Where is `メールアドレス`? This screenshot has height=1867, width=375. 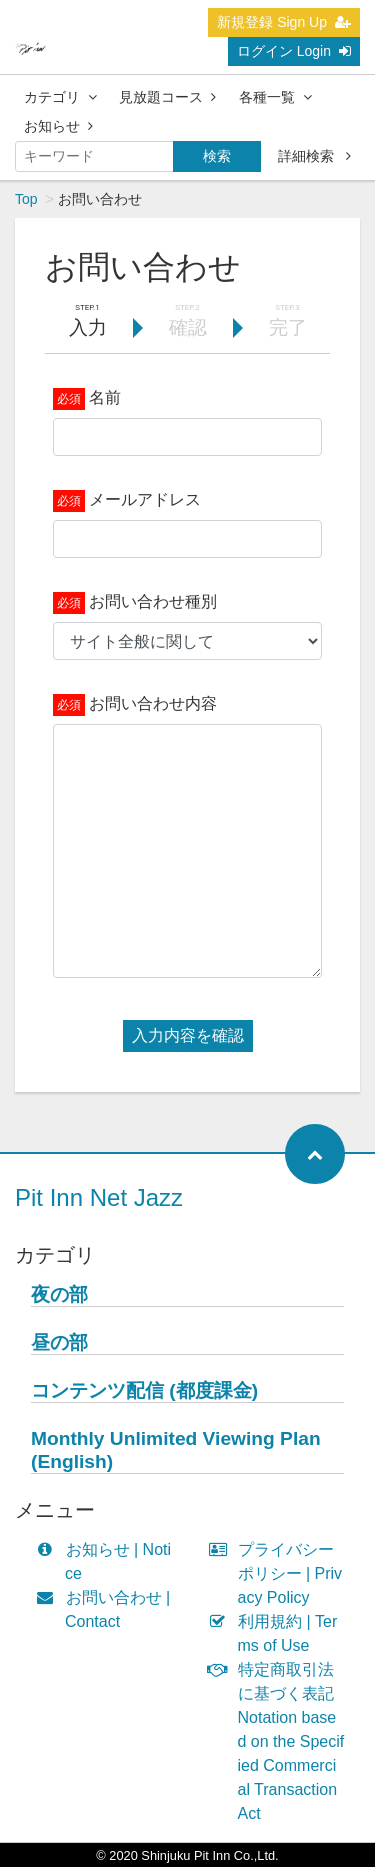
メールアドレス is located at coordinates (145, 499).